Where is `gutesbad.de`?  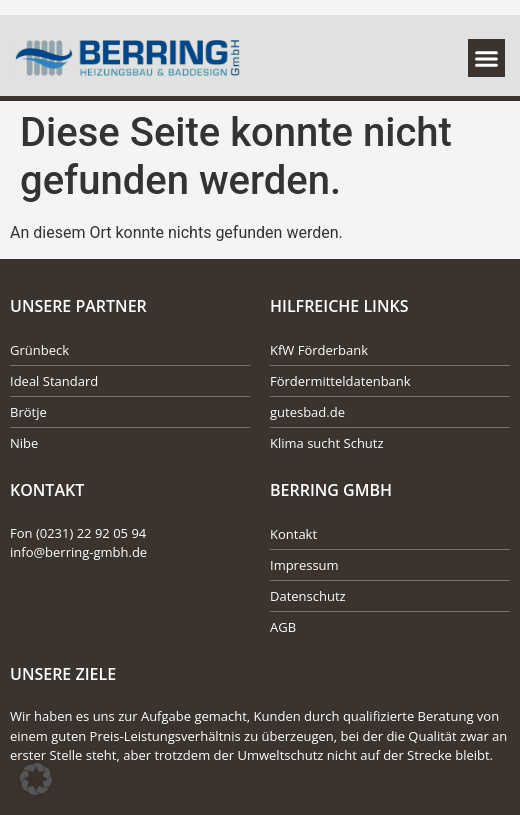 gutesbad.de is located at coordinates (307, 412).